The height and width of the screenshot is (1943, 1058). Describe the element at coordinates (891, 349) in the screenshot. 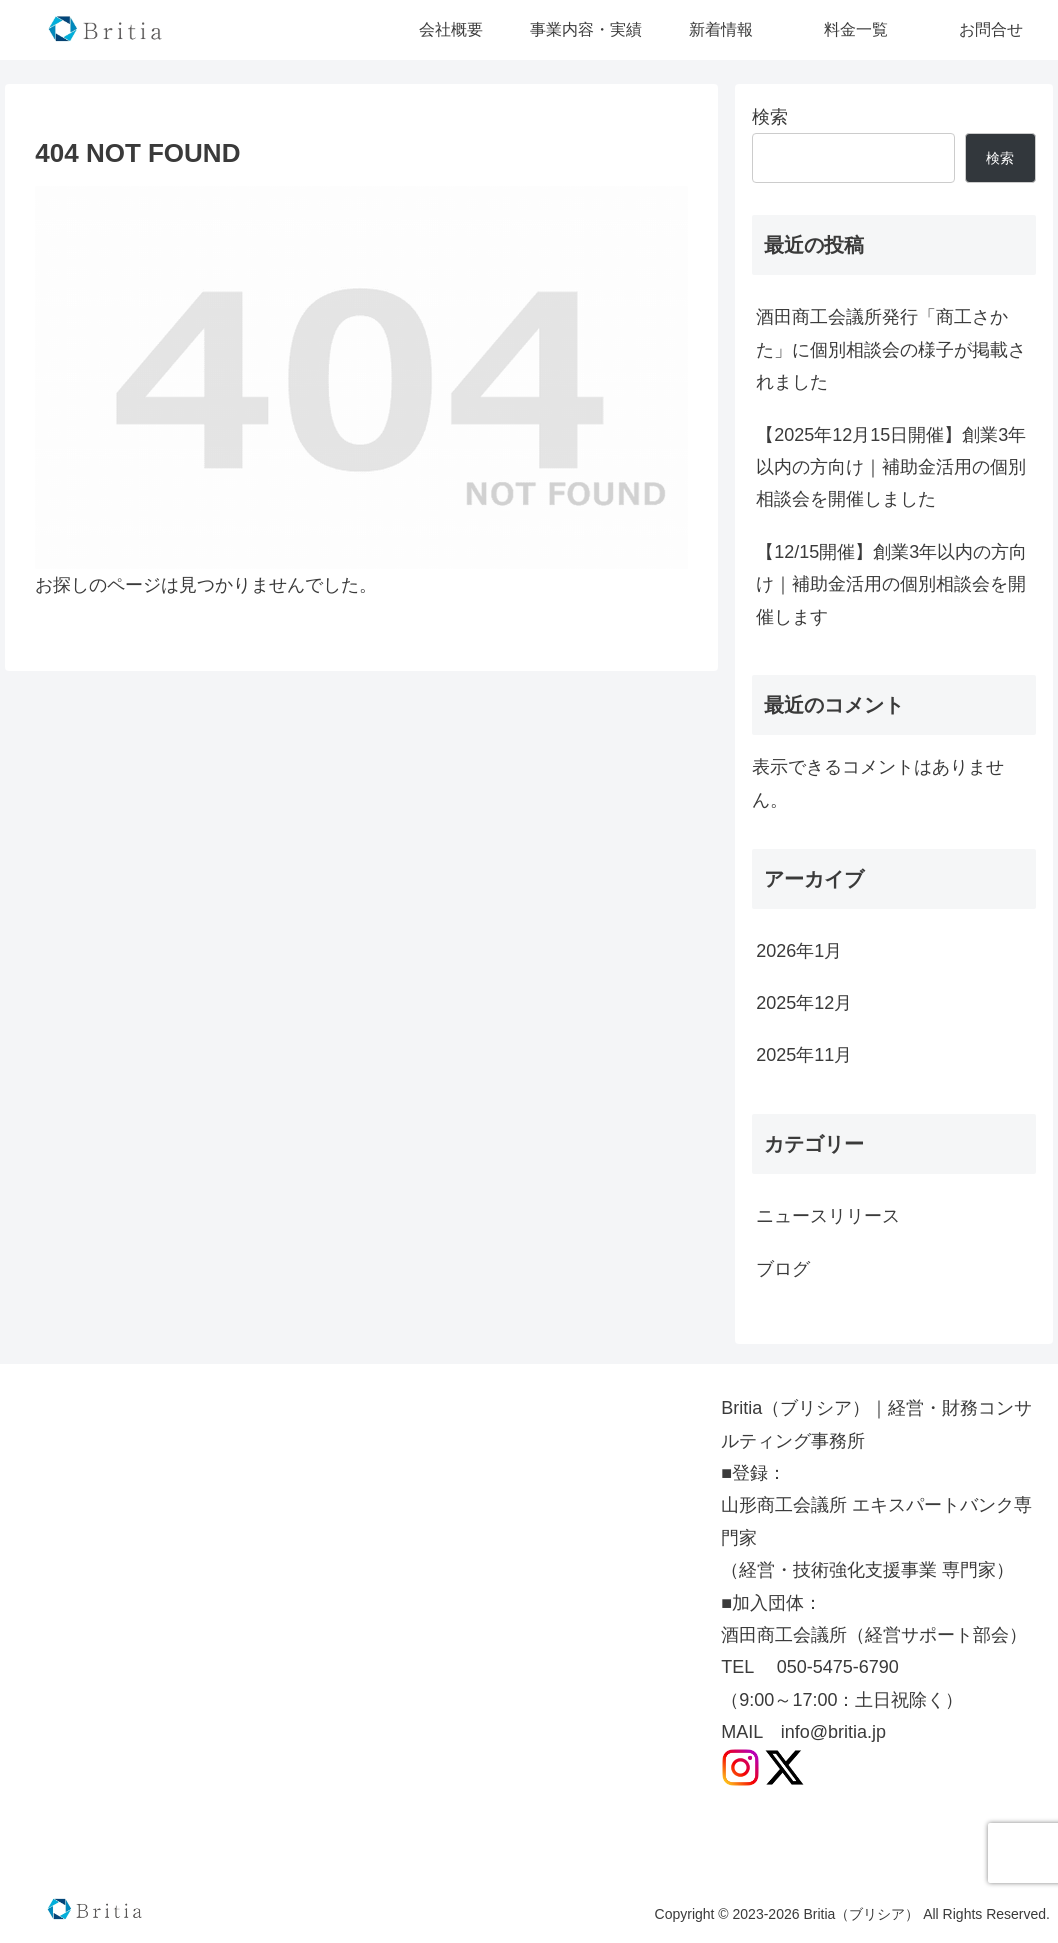

I see `酒田商工会議所発行「商工さかた」に個別相談会の様子が掲載されました` at that location.